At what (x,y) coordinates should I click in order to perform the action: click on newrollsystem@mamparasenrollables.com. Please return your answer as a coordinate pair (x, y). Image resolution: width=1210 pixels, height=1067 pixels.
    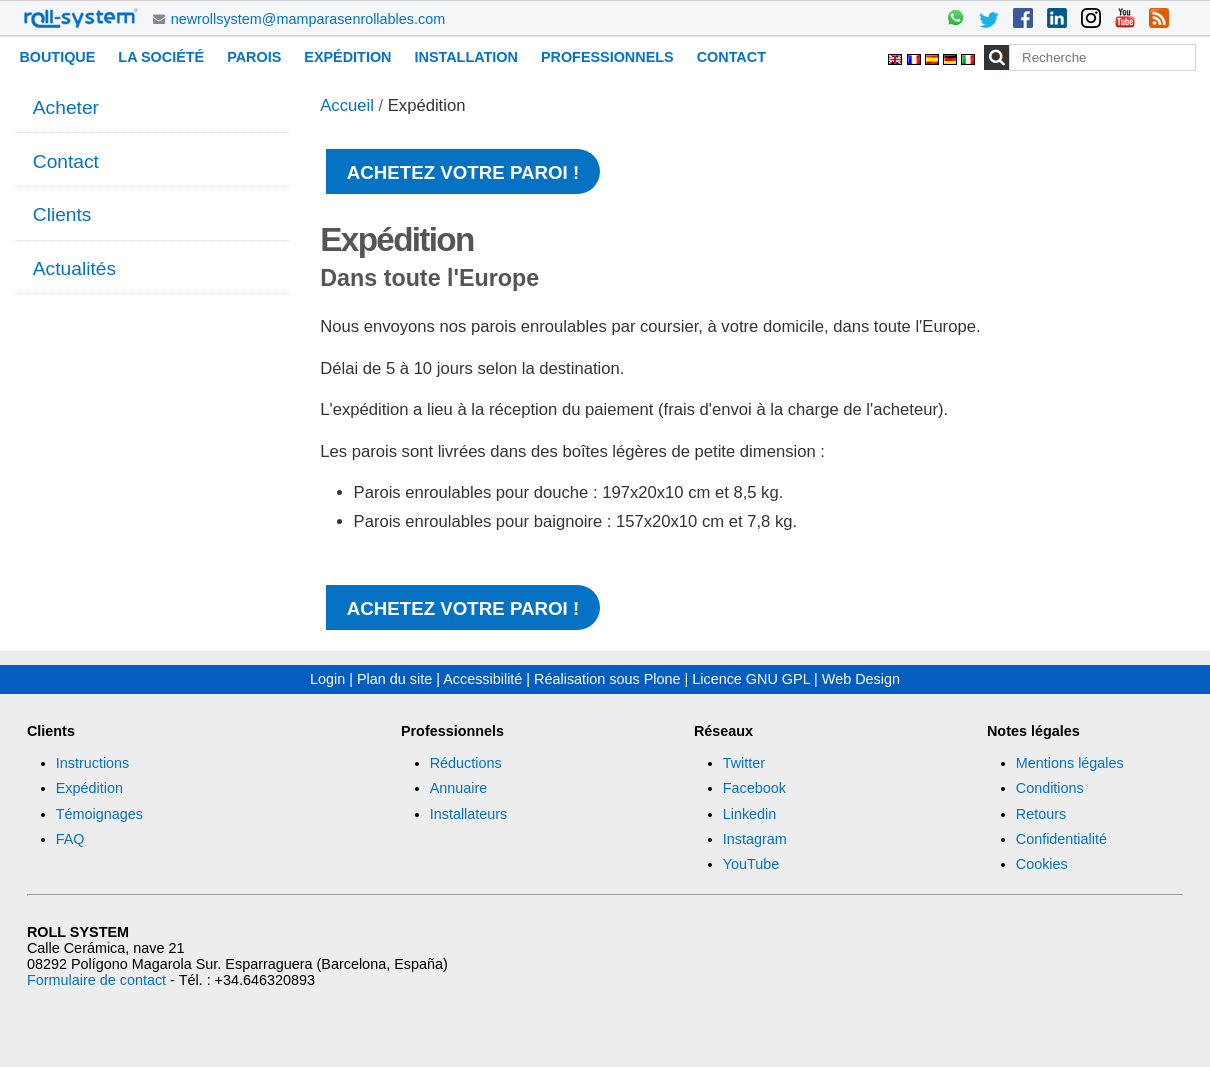
    Looking at the image, I should click on (308, 19).